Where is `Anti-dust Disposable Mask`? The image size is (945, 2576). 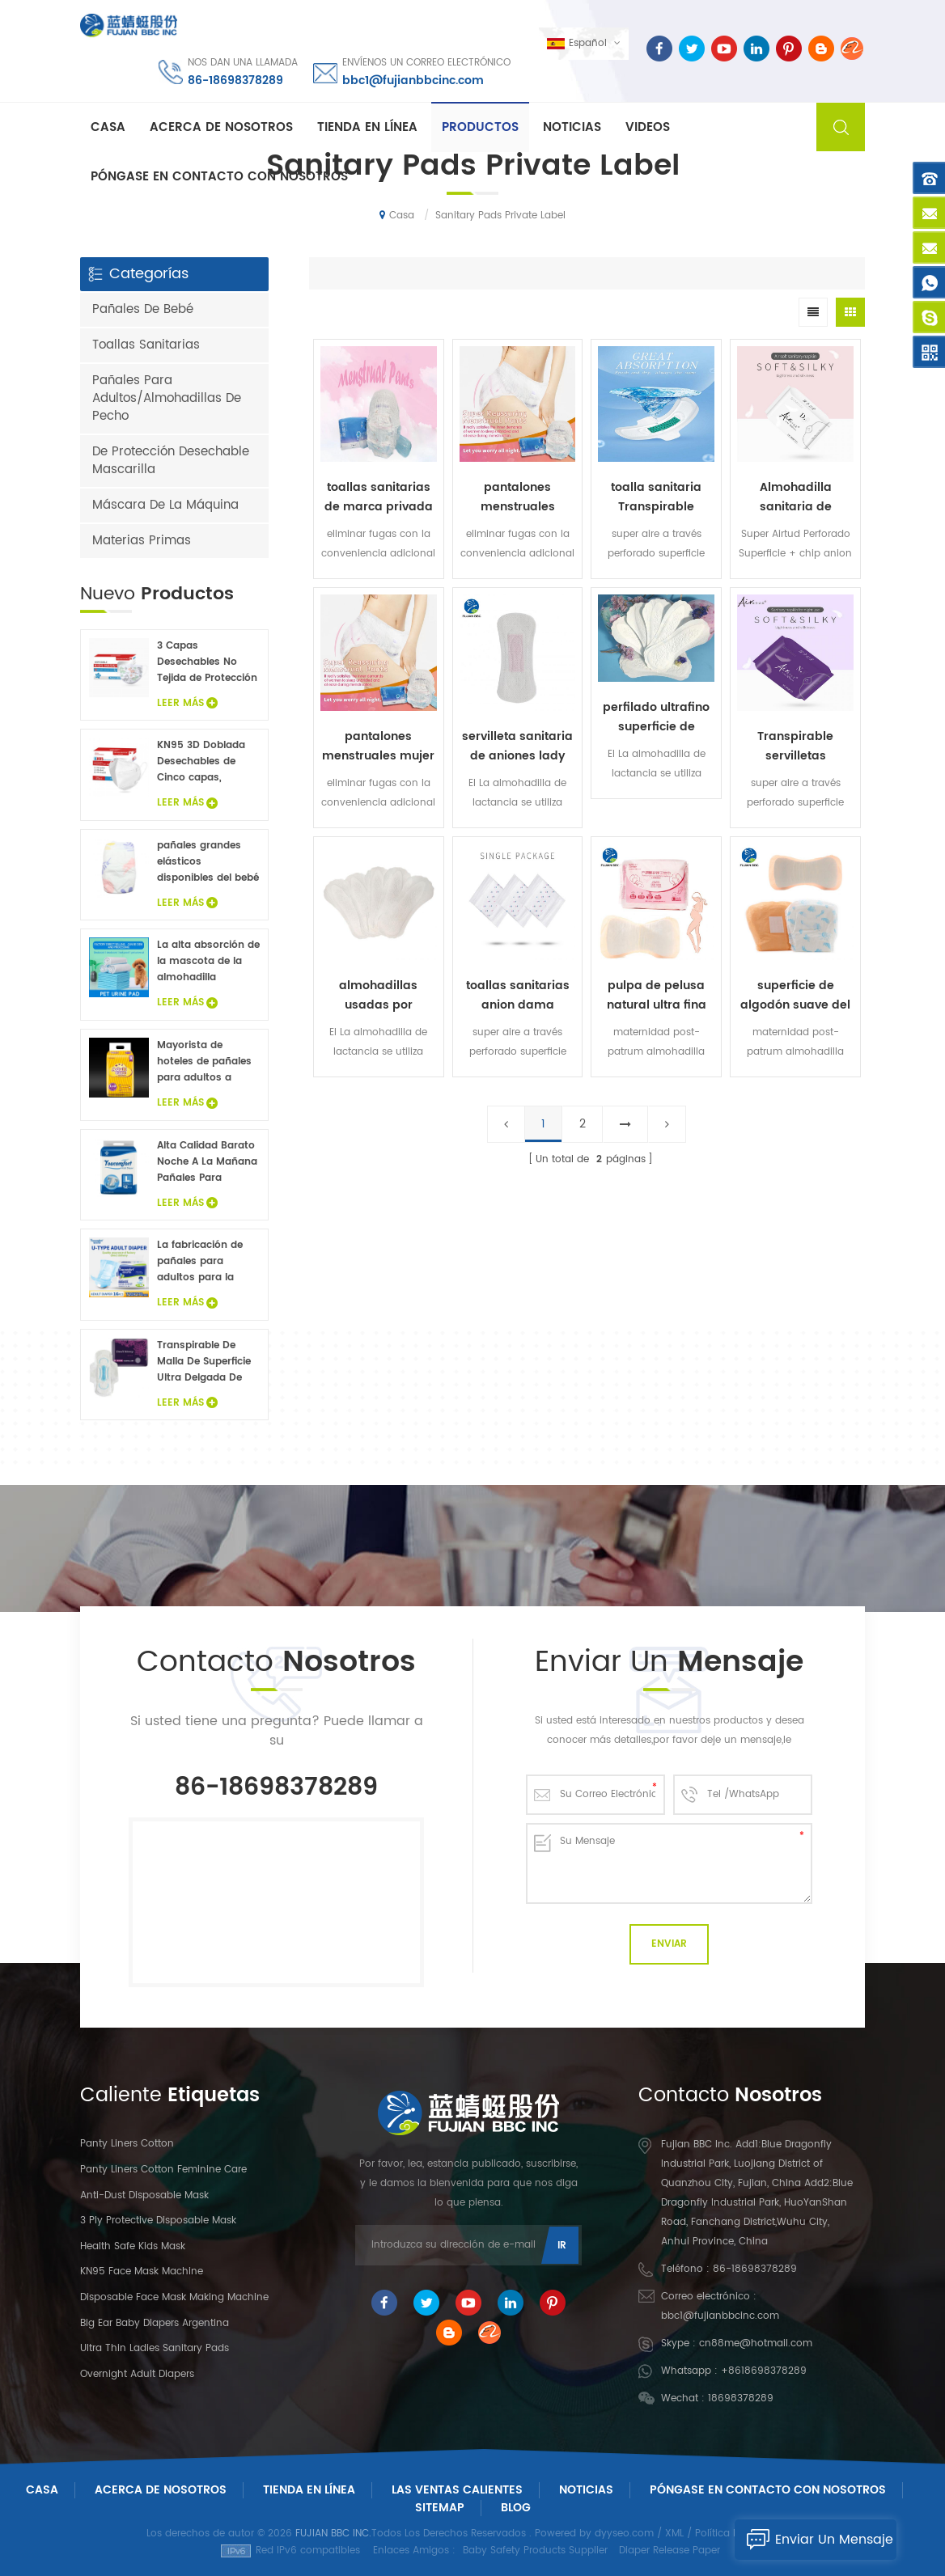 Anti-dust Disposable Mask is located at coordinates (144, 2195).